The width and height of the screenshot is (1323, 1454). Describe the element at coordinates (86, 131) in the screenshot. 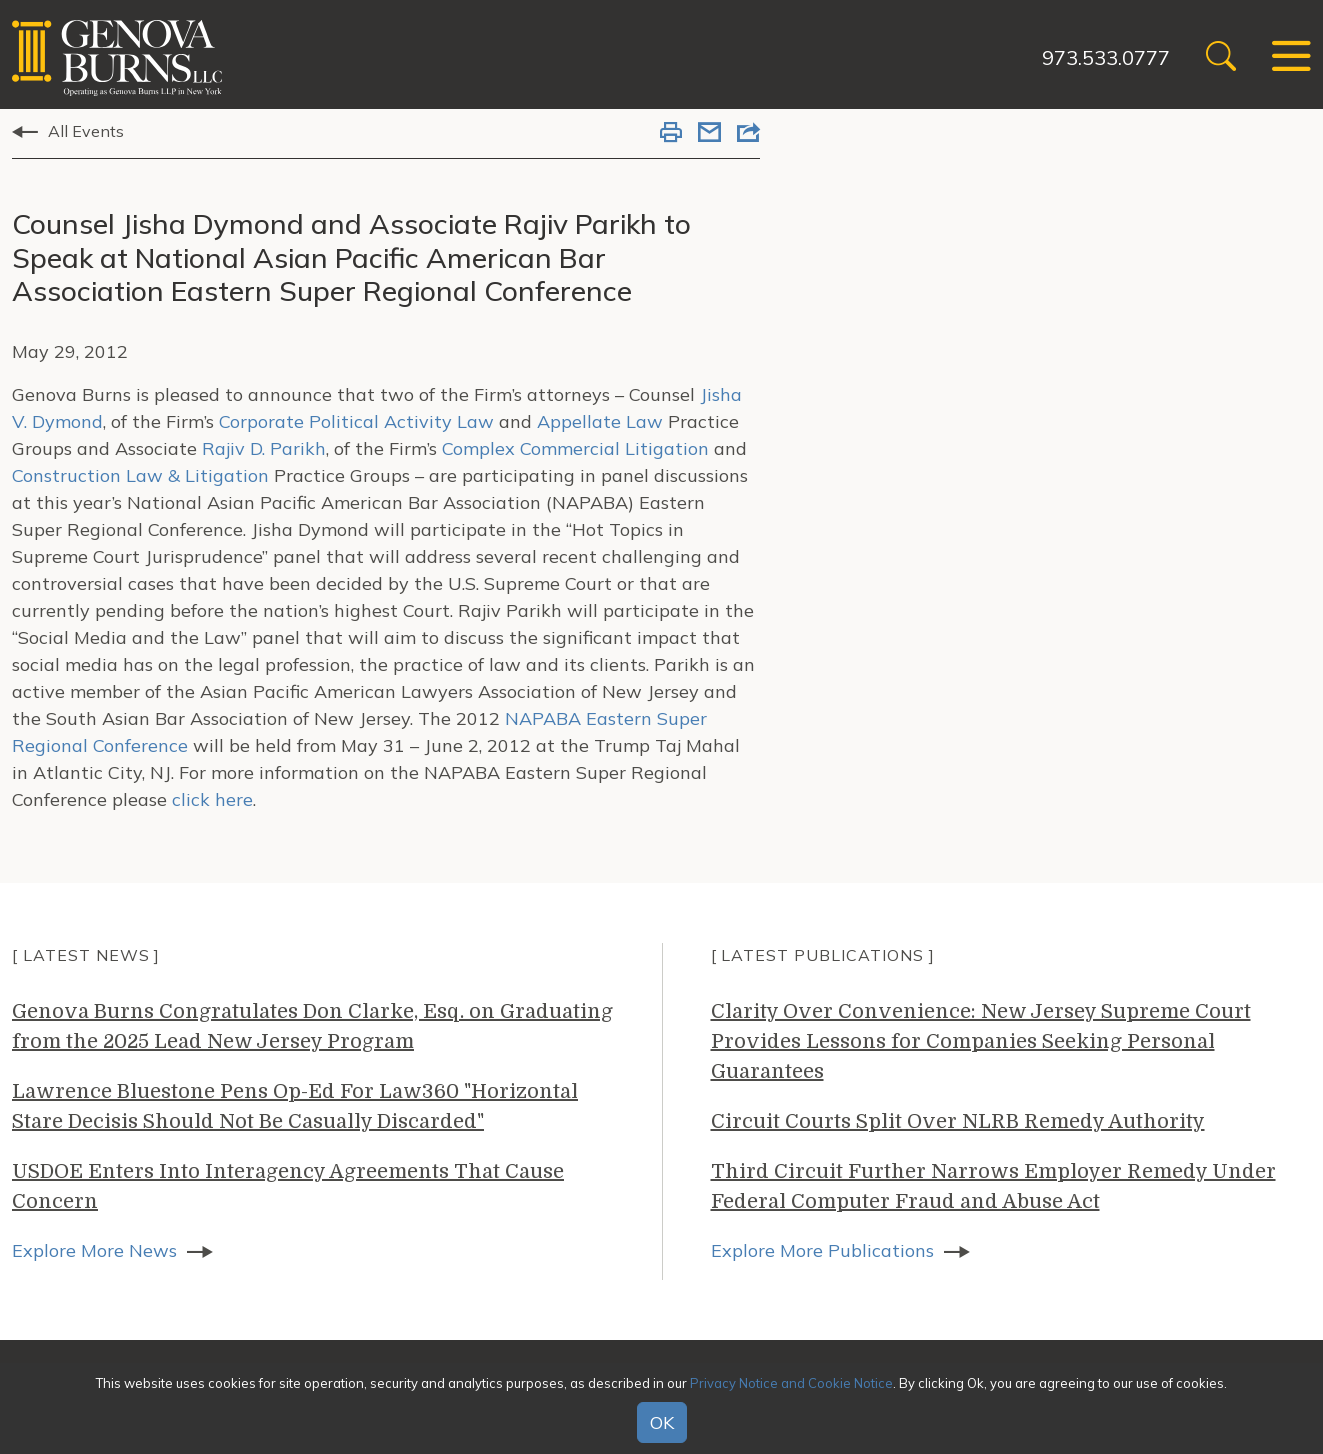

I see `All Events` at that location.